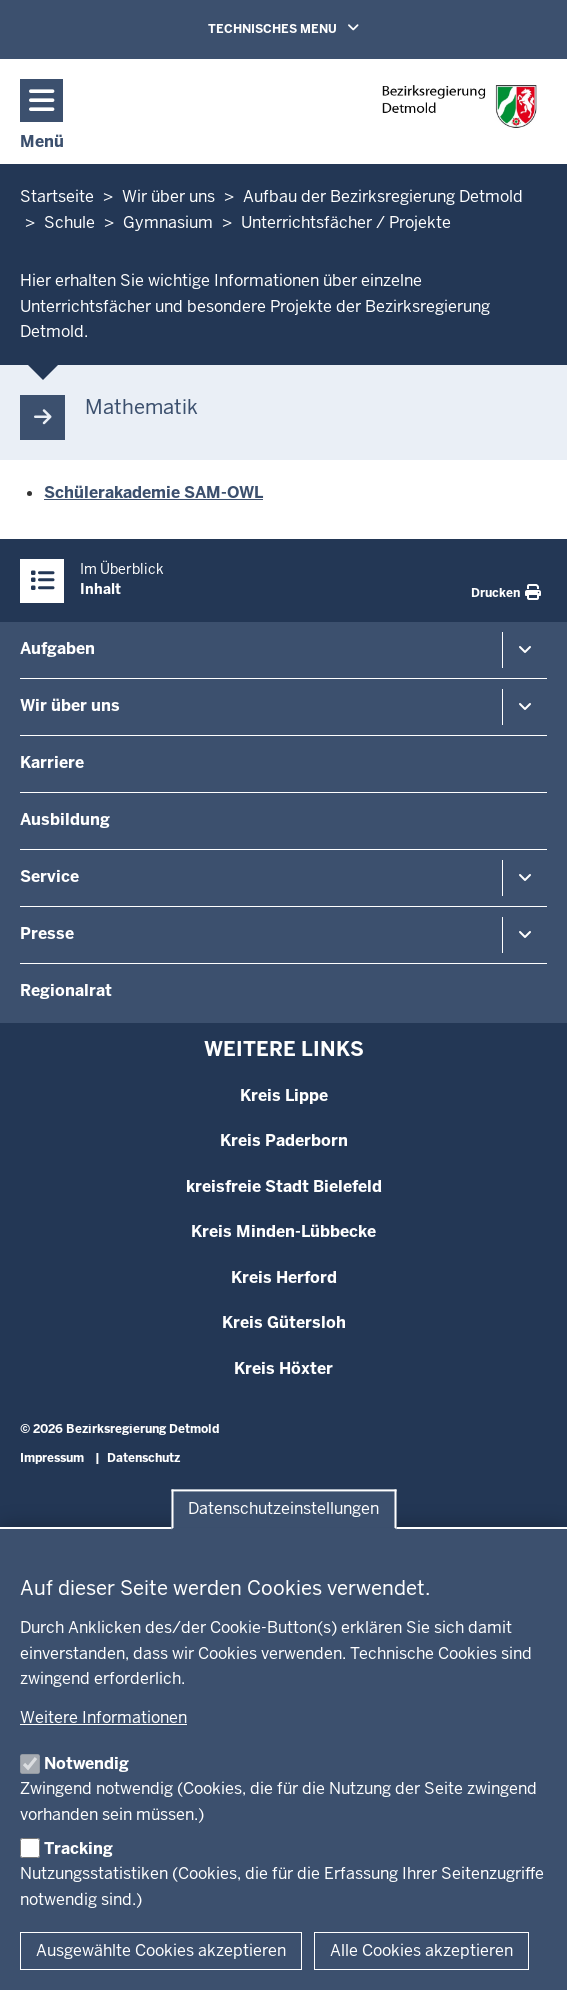 The image size is (567, 1990). What do you see at coordinates (312, 28) in the screenshot?
I see `TECHNISCHES MENU` at bounding box center [312, 28].